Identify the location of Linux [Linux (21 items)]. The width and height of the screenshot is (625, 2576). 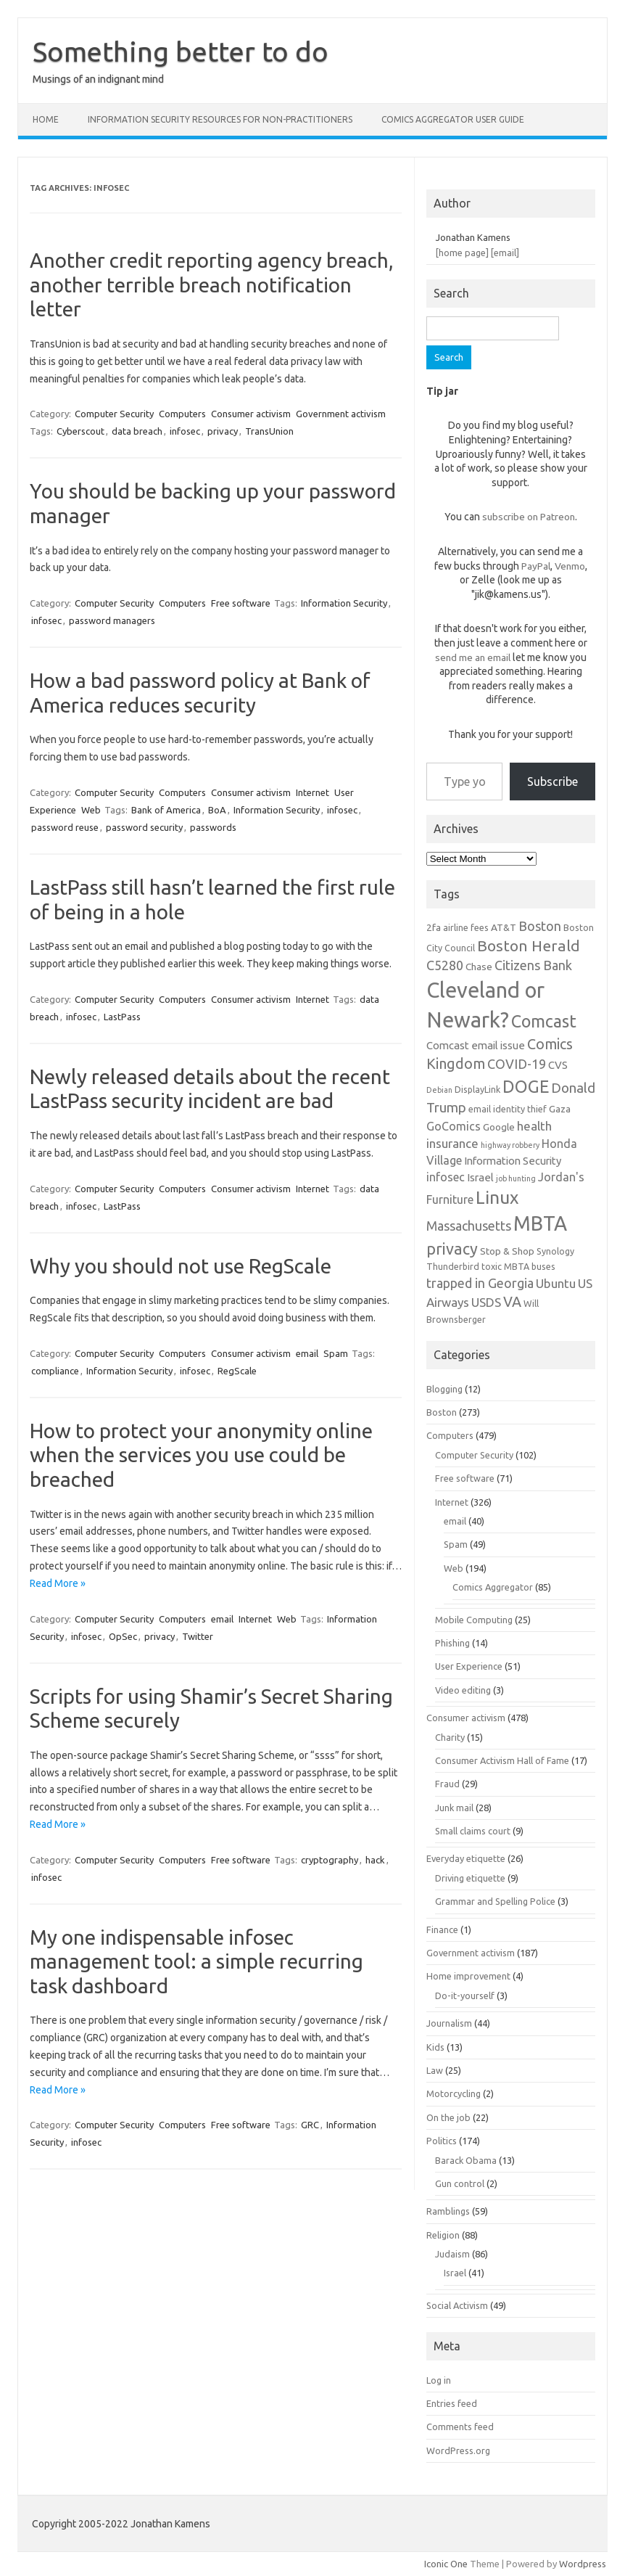
(497, 1197).